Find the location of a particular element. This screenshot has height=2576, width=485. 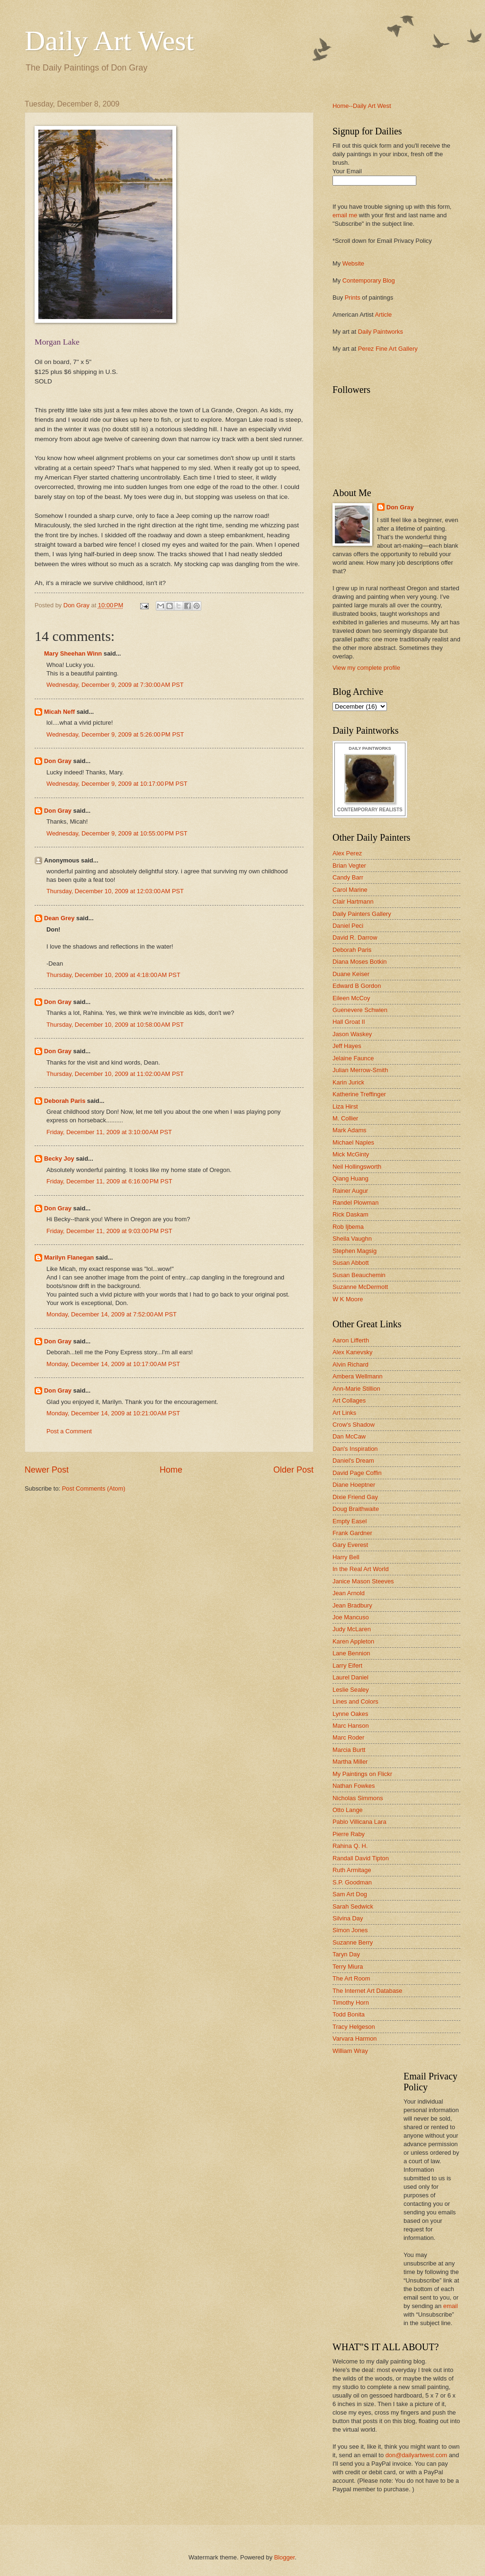

Lynne Oakes is located at coordinates (350, 1713).